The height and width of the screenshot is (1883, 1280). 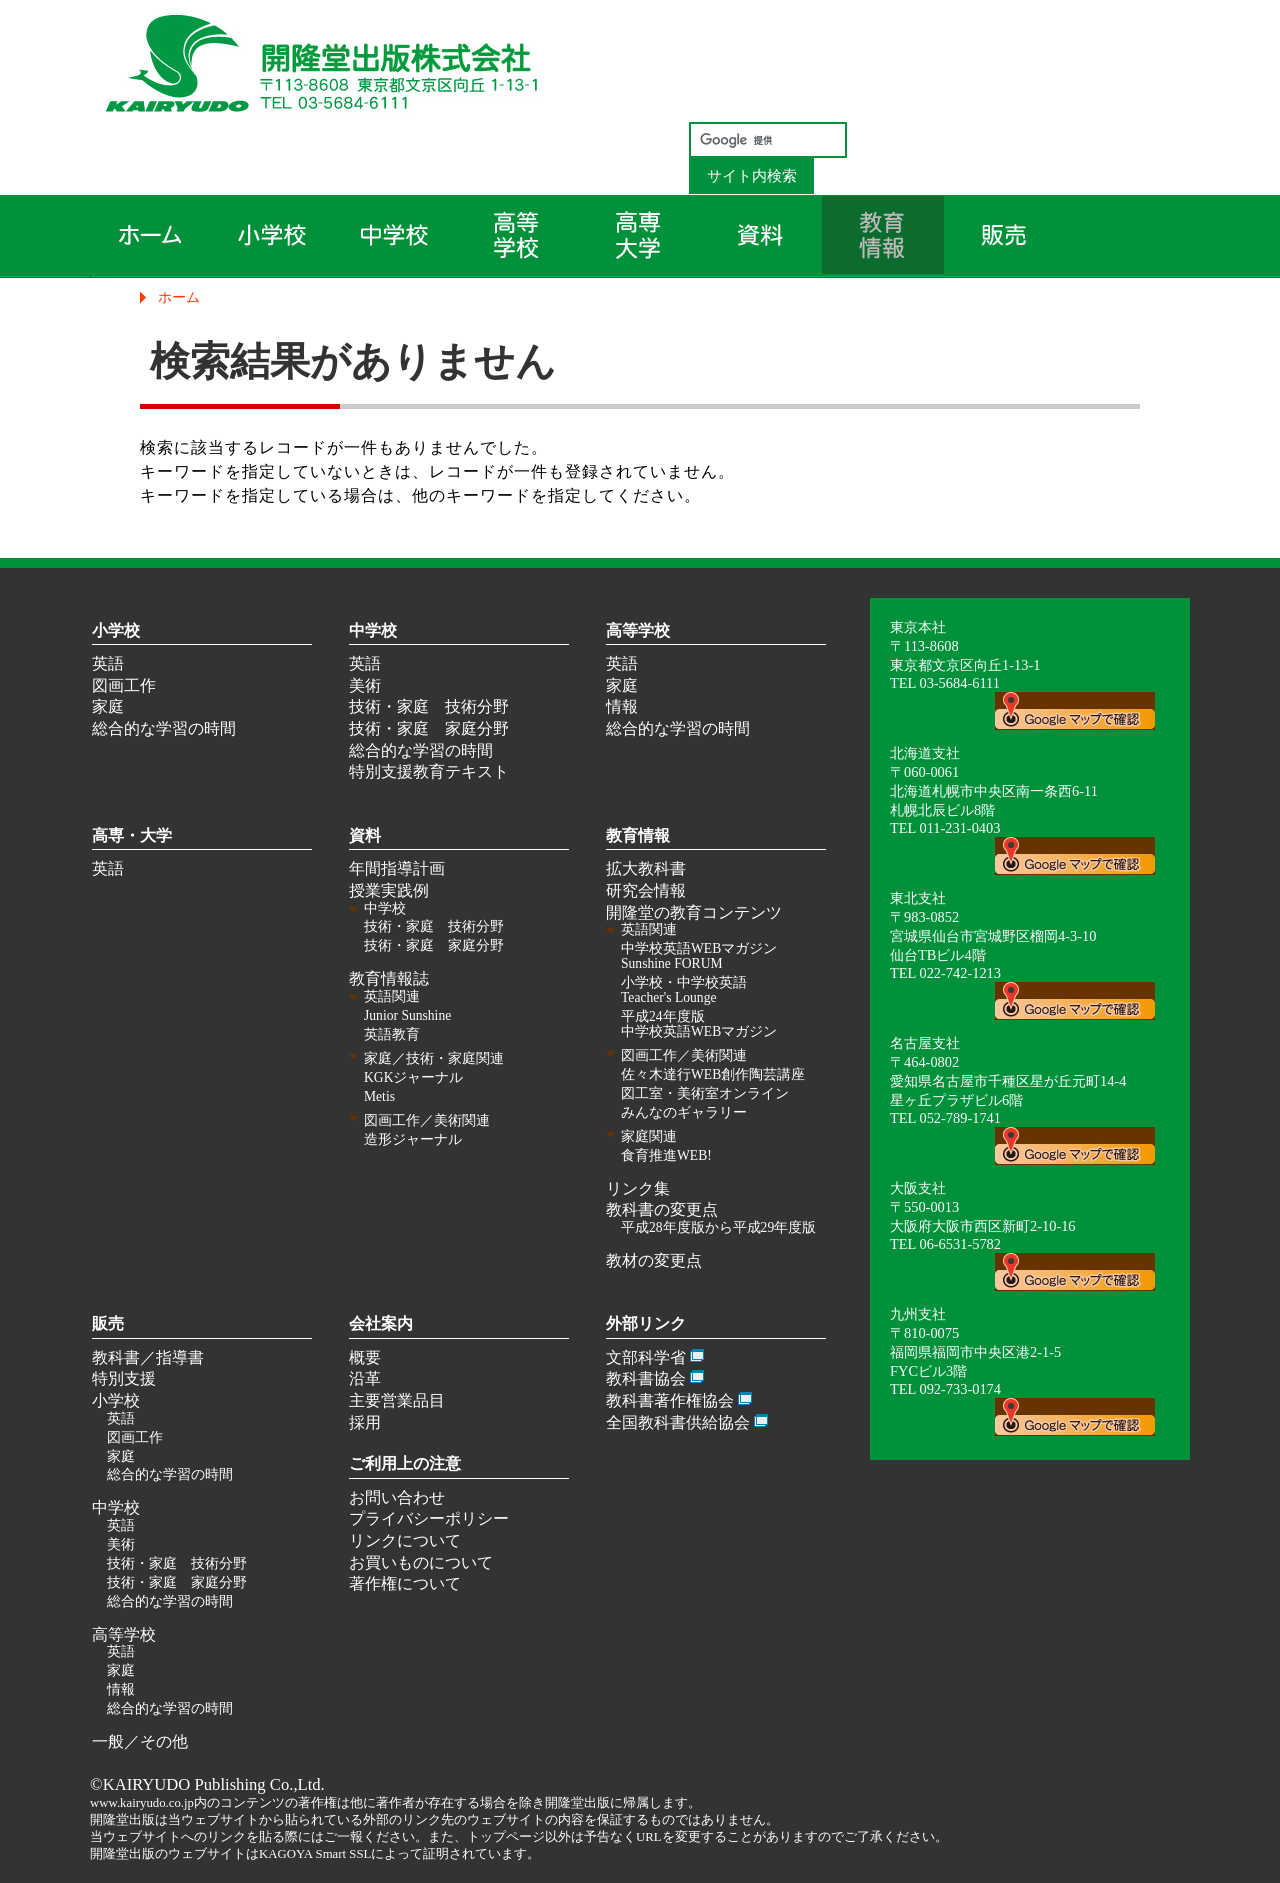 I want to click on 販売, so click(x=108, y=1323).